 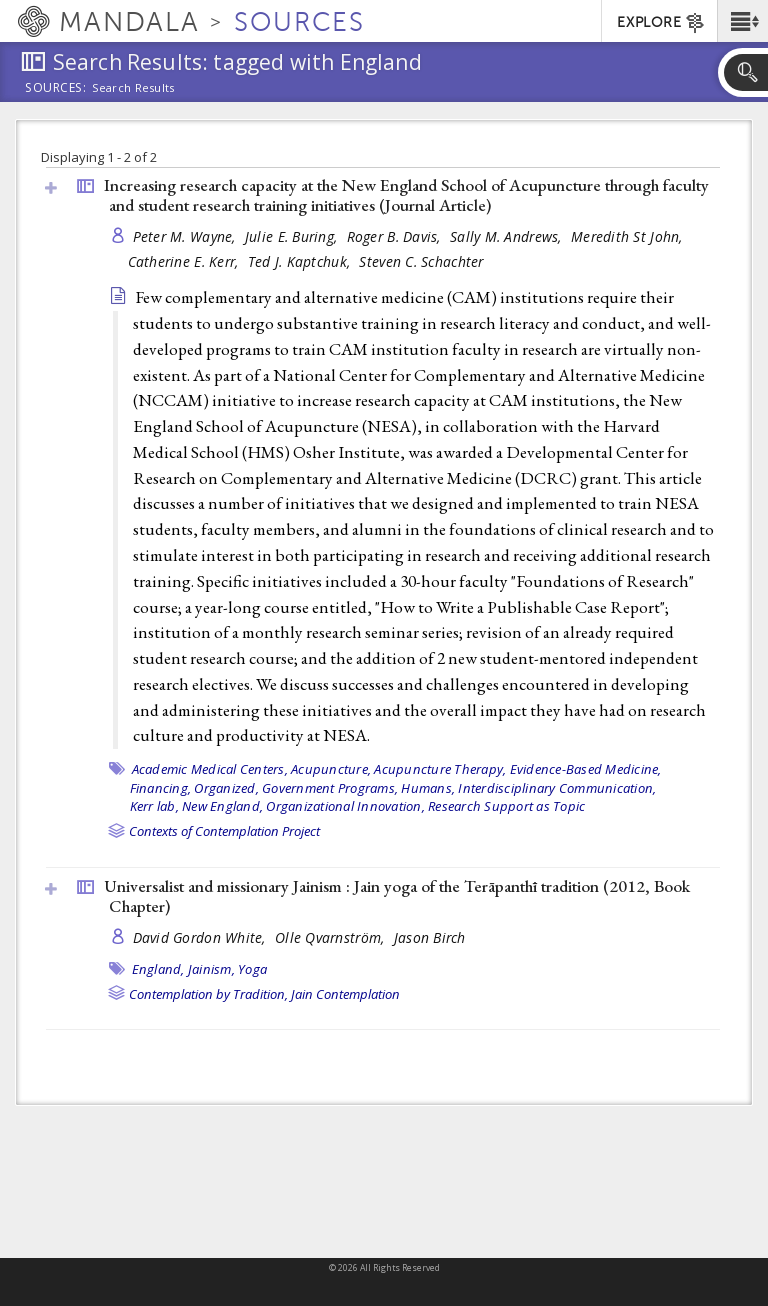 I want to click on Acupuncture Therapy,, so click(x=440, y=769).